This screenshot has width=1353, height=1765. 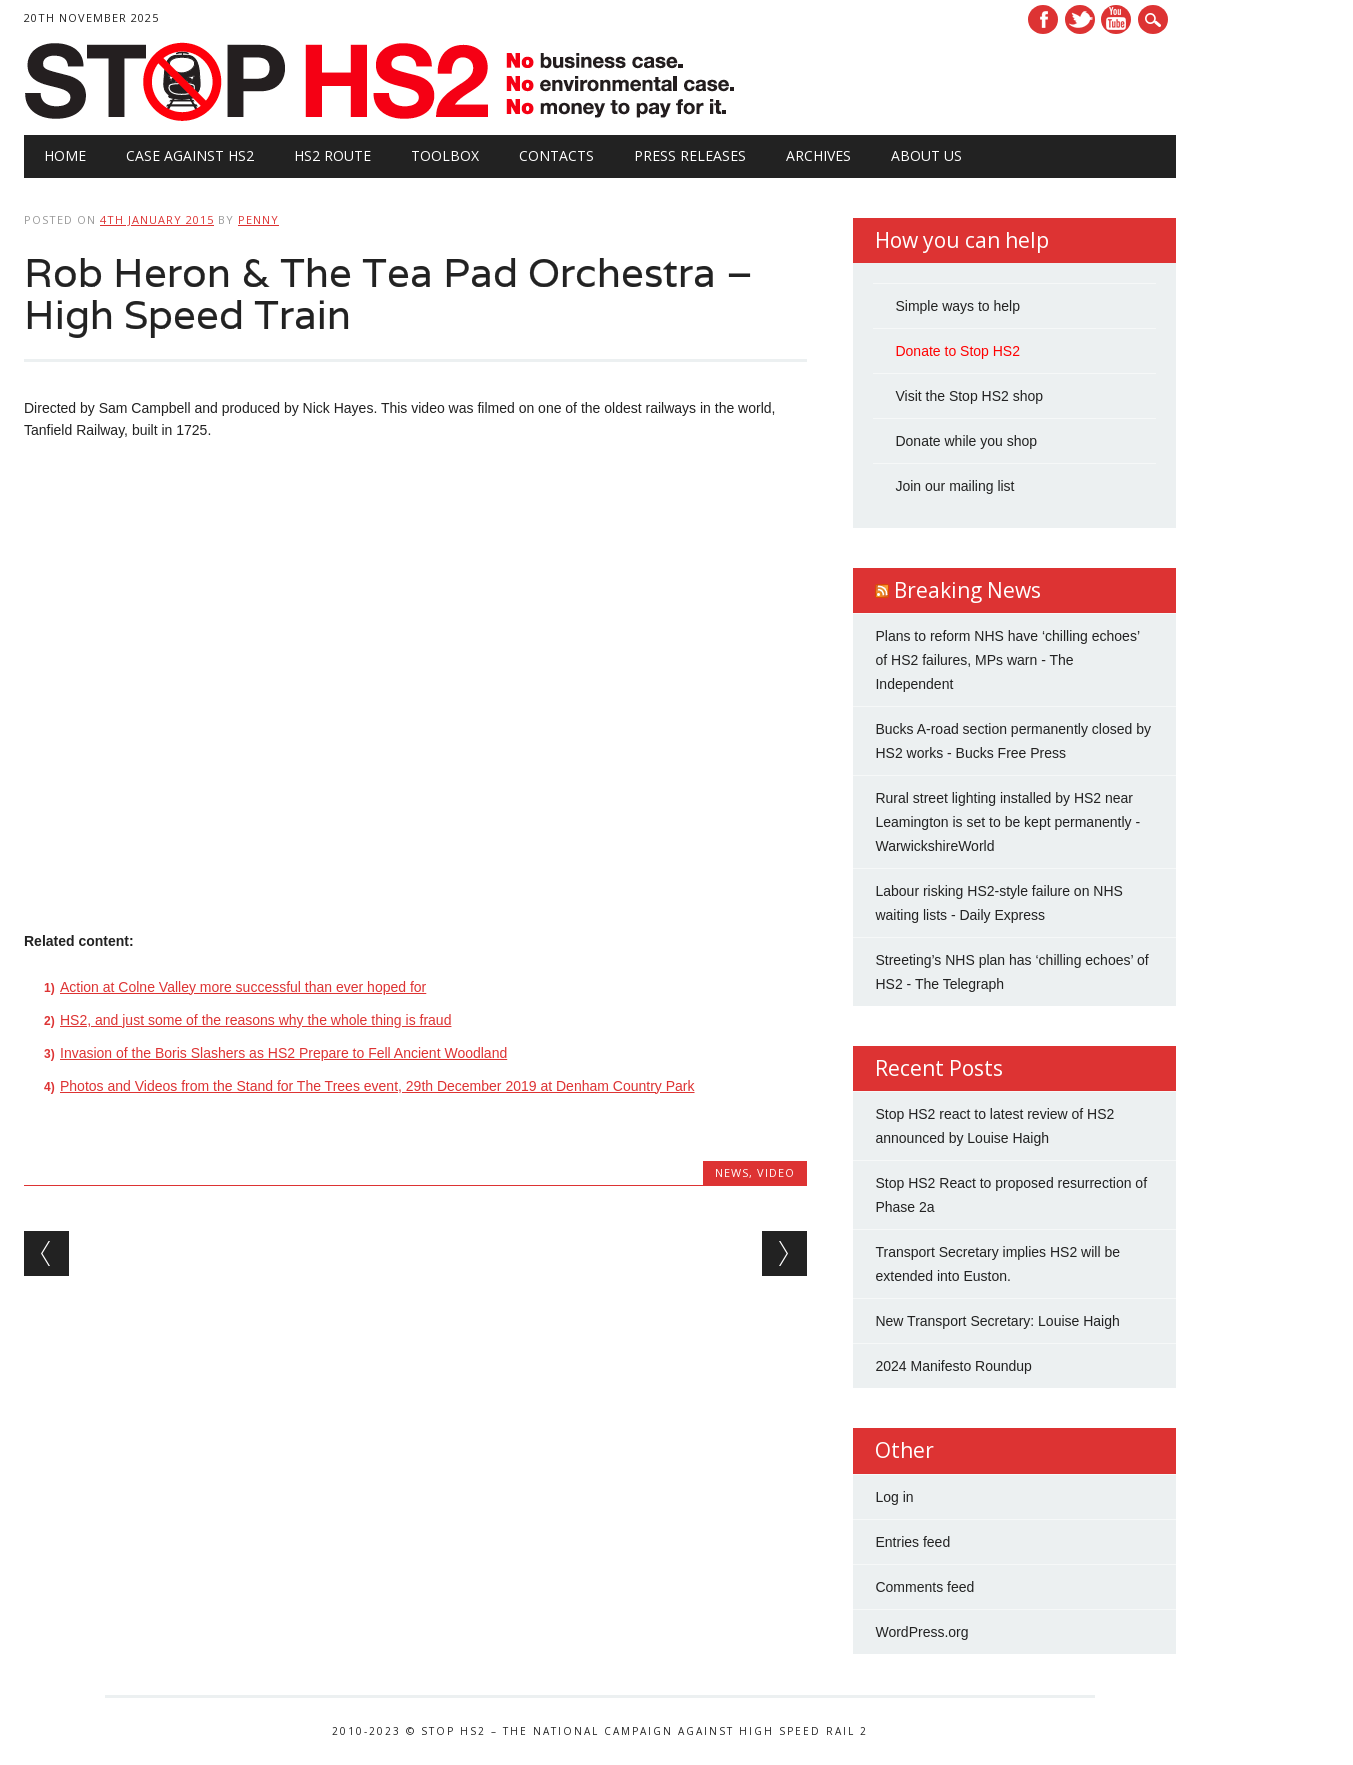 I want to click on HS2, and just some of the reasons why the whole thing is fraud, so click(x=255, y=1020).